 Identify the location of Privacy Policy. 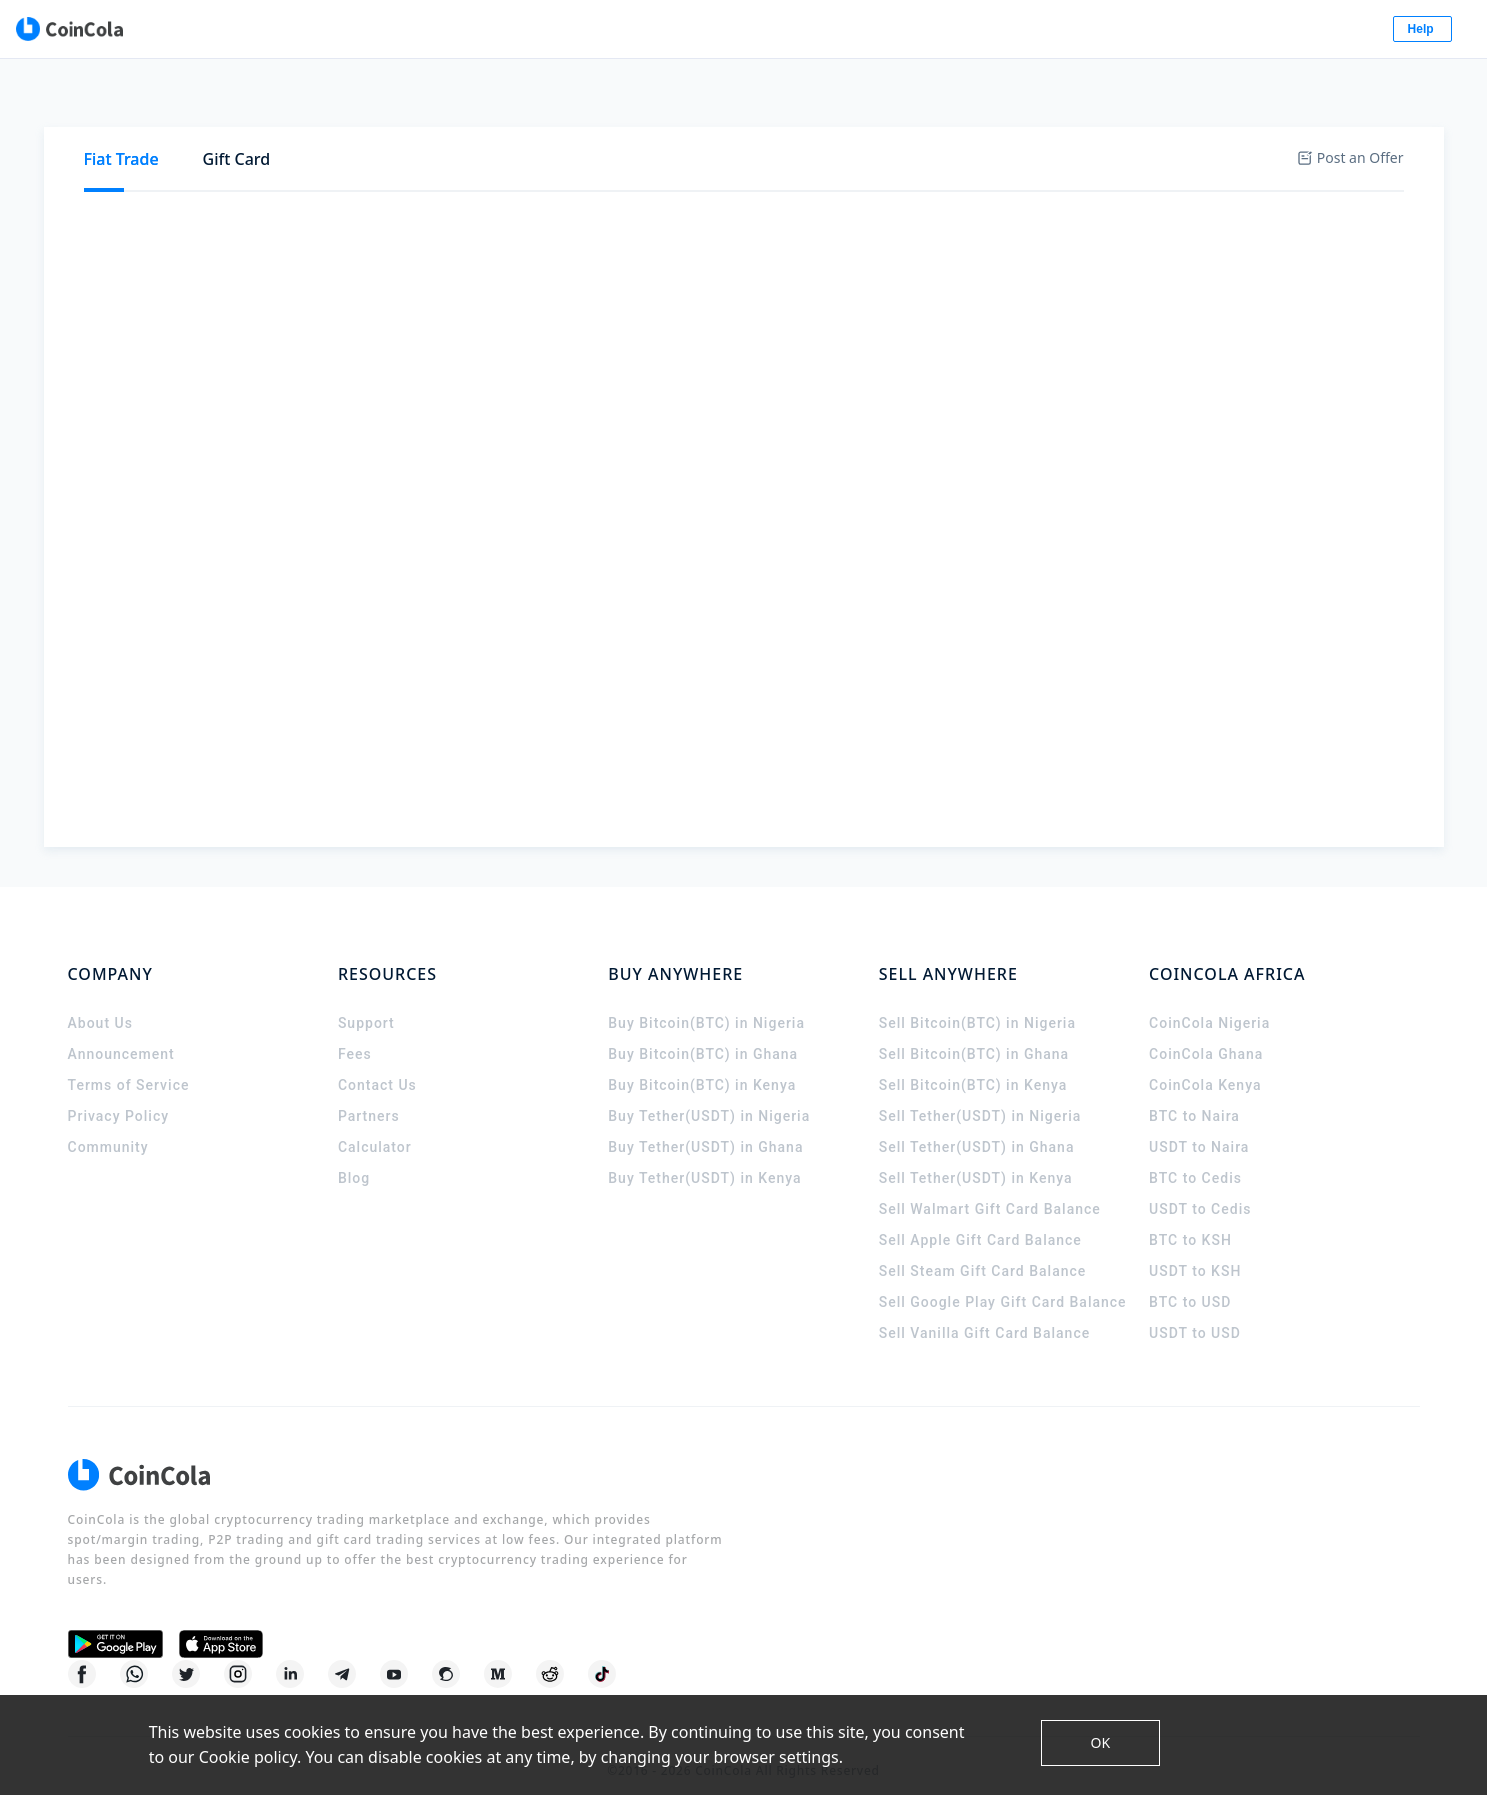
(119, 1098).